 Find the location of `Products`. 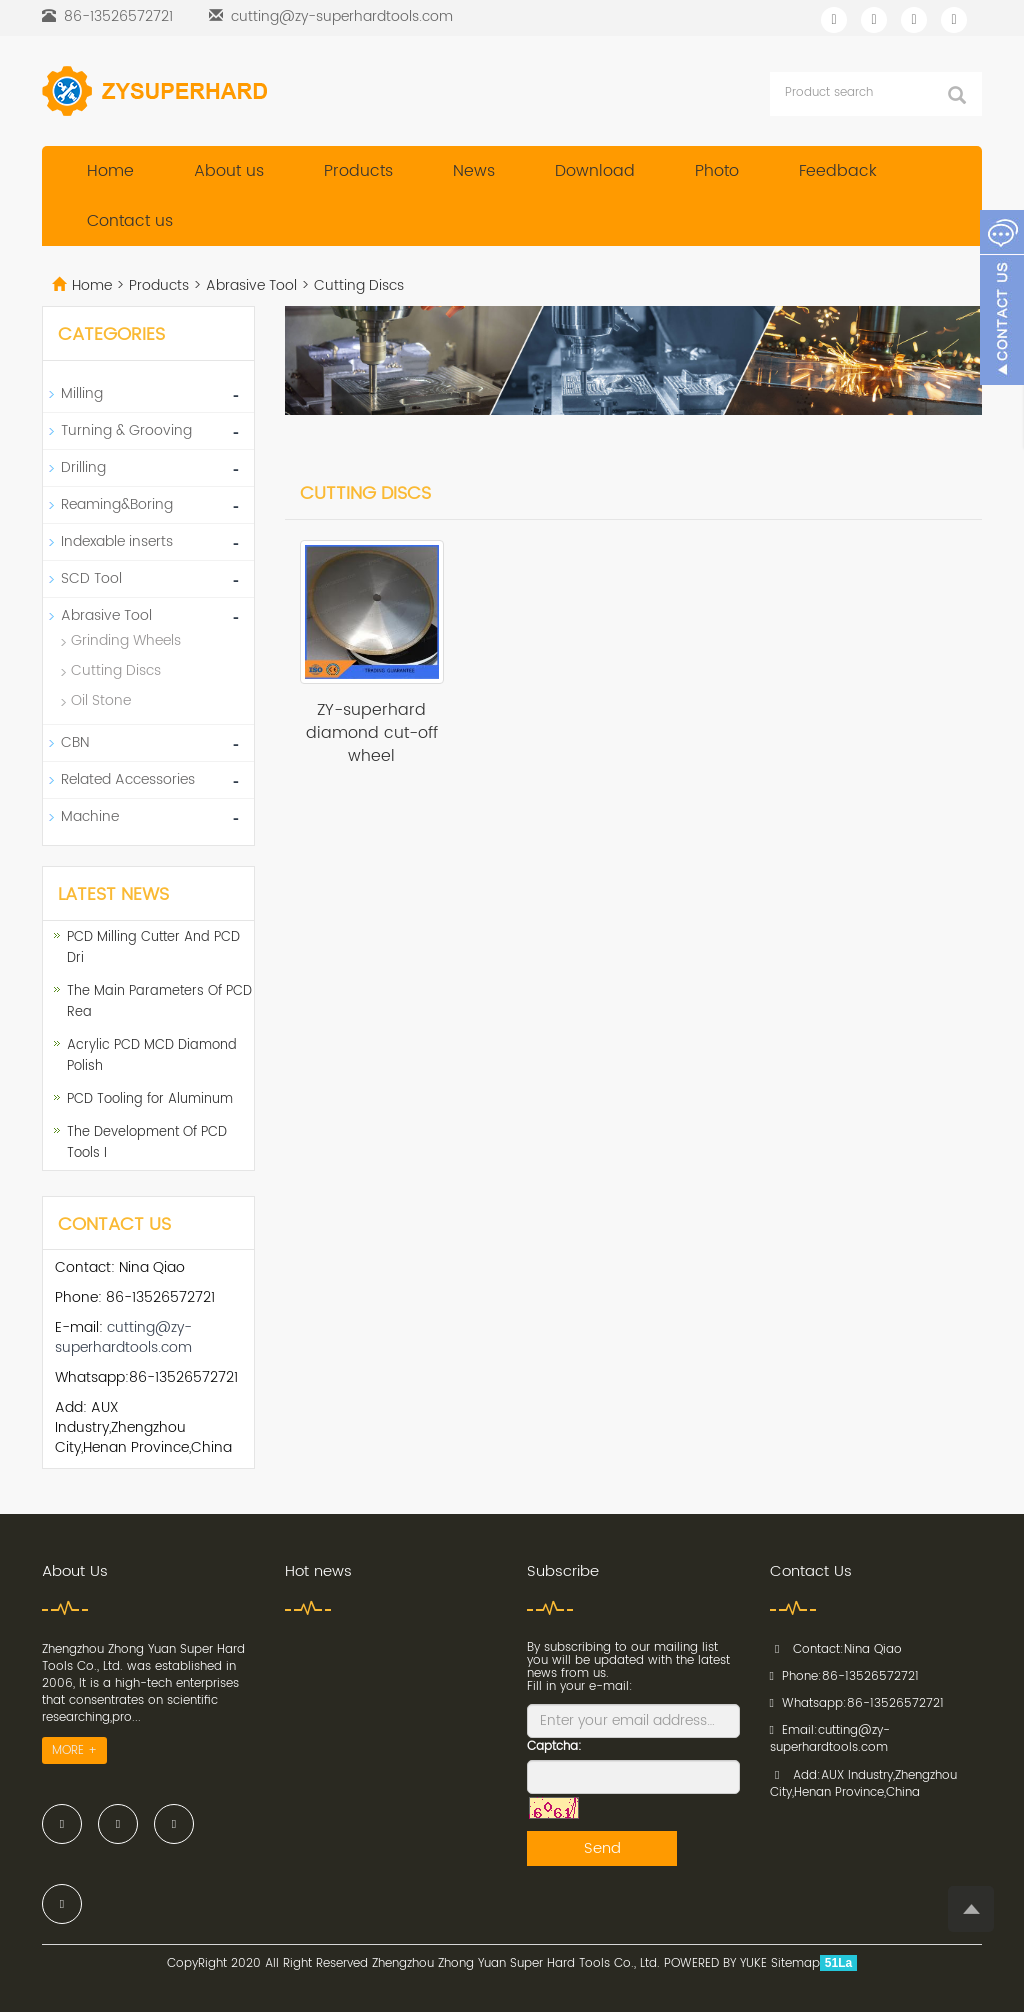

Products is located at coordinates (358, 171).